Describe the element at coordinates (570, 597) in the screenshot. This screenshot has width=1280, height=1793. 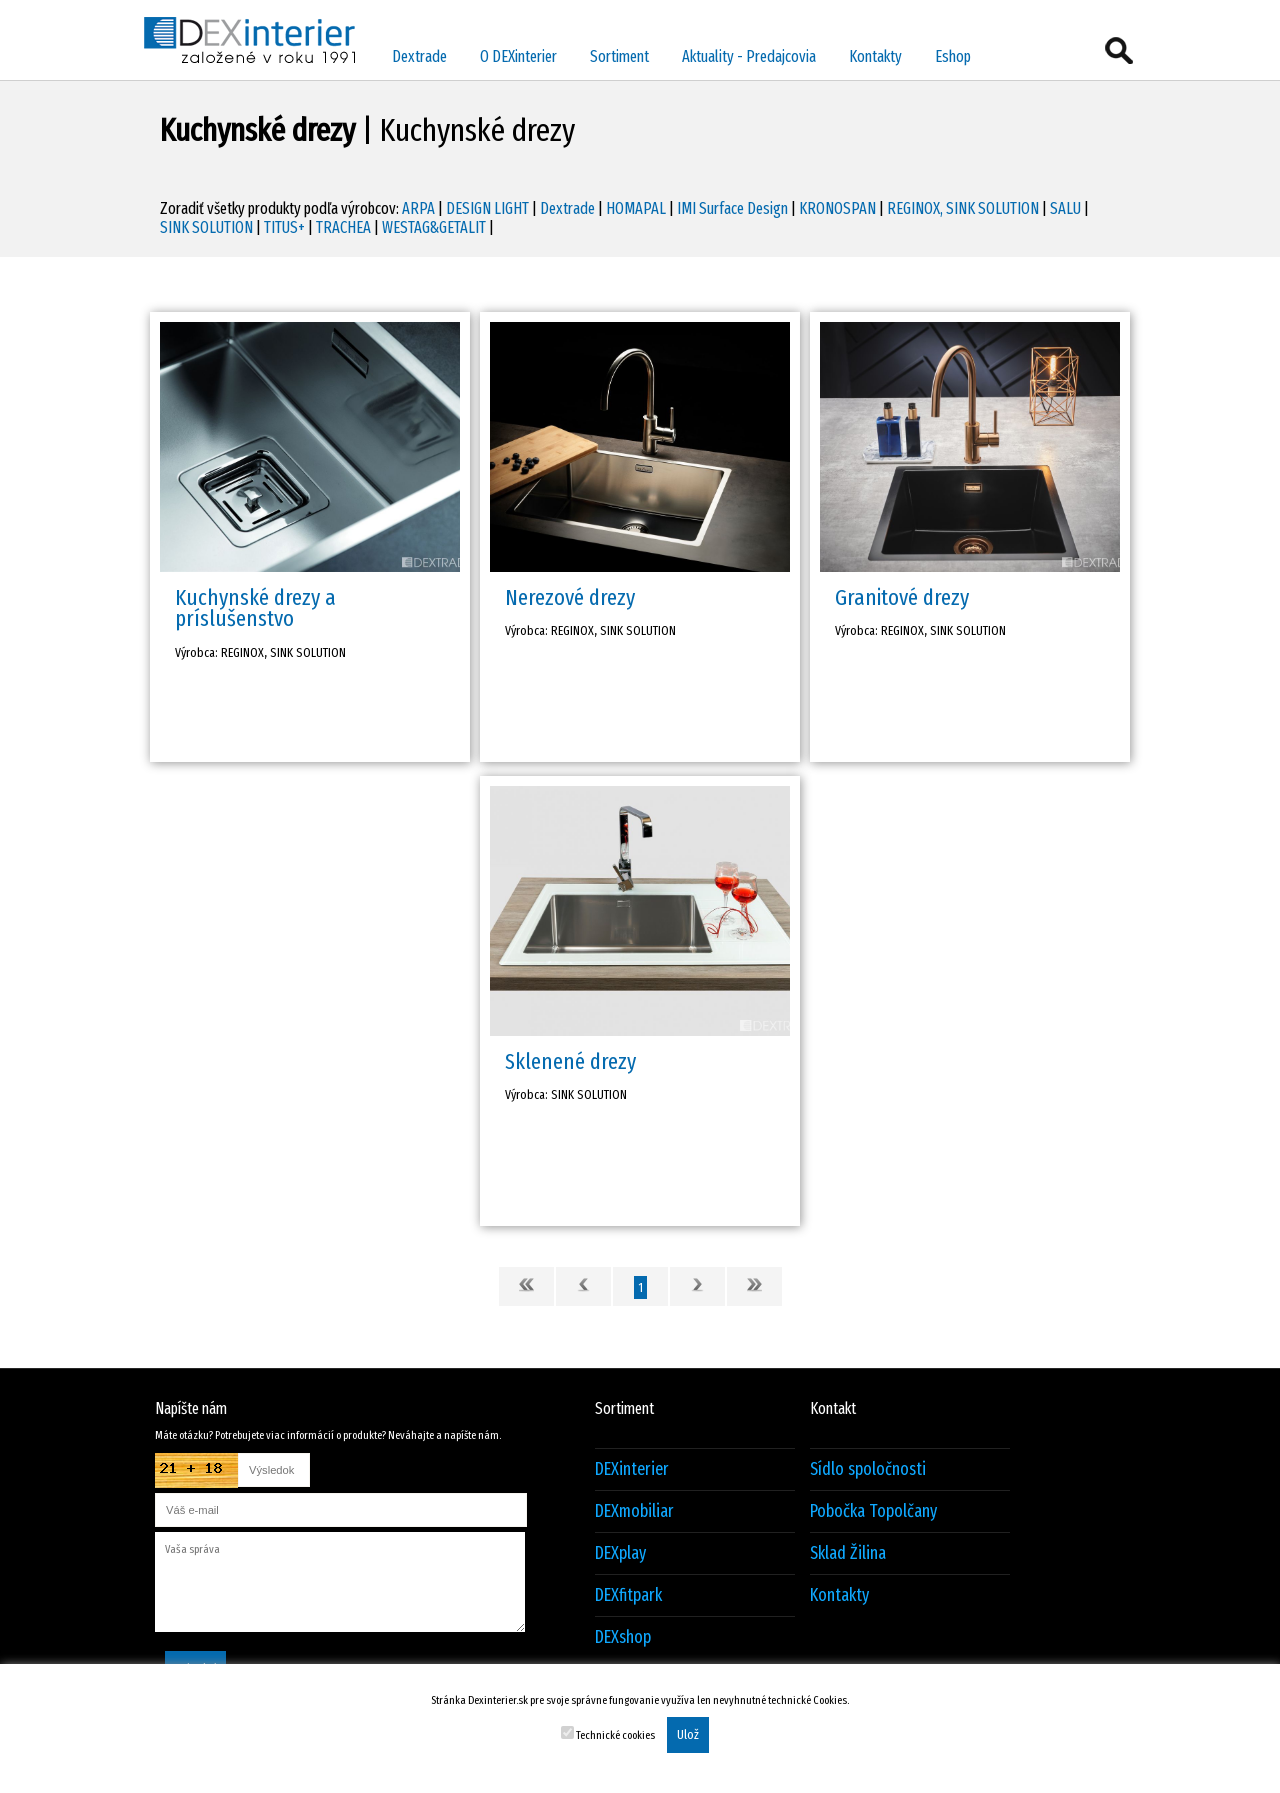
I see `Nerezové drezy` at that location.